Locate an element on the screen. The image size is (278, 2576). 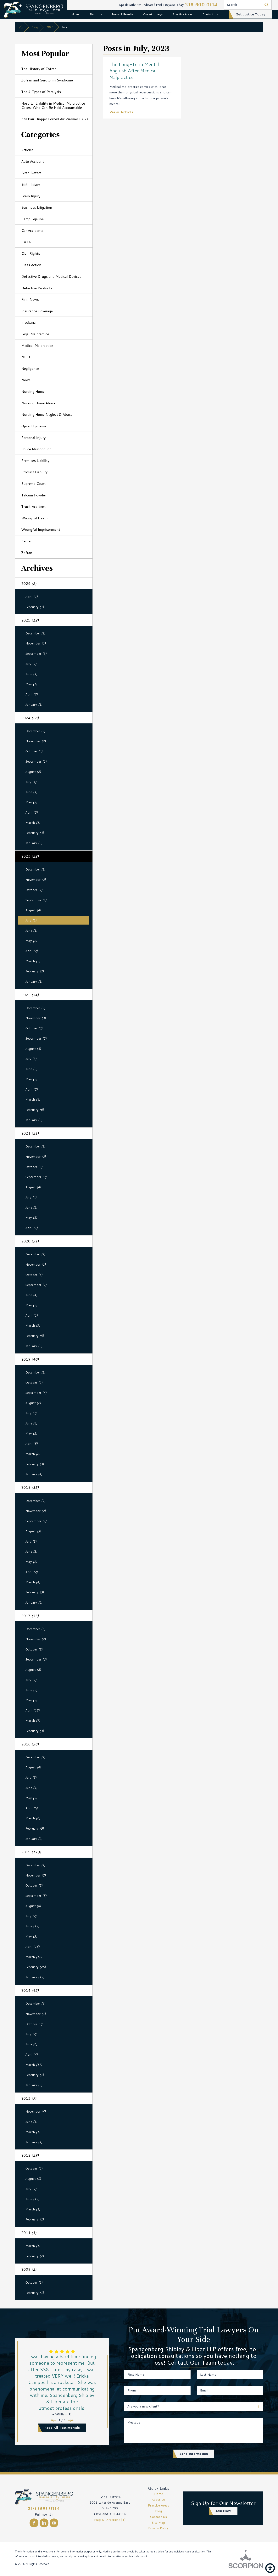
NECC [menuitem] is located at coordinates (26, 356).